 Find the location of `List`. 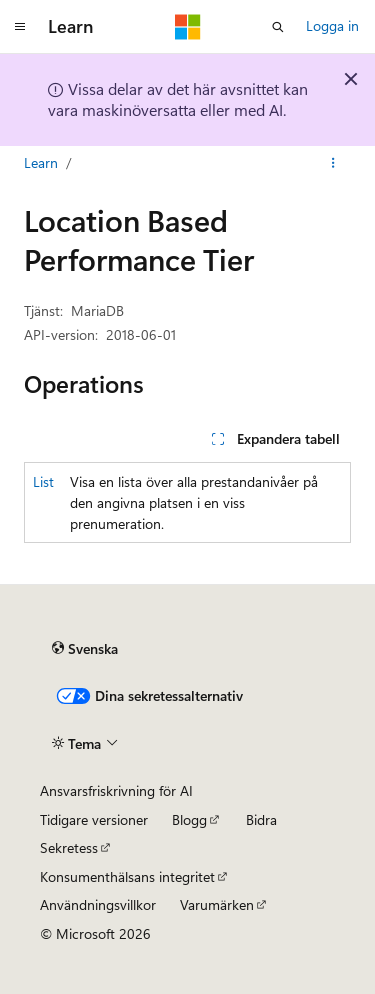

List is located at coordinates (43, 481).